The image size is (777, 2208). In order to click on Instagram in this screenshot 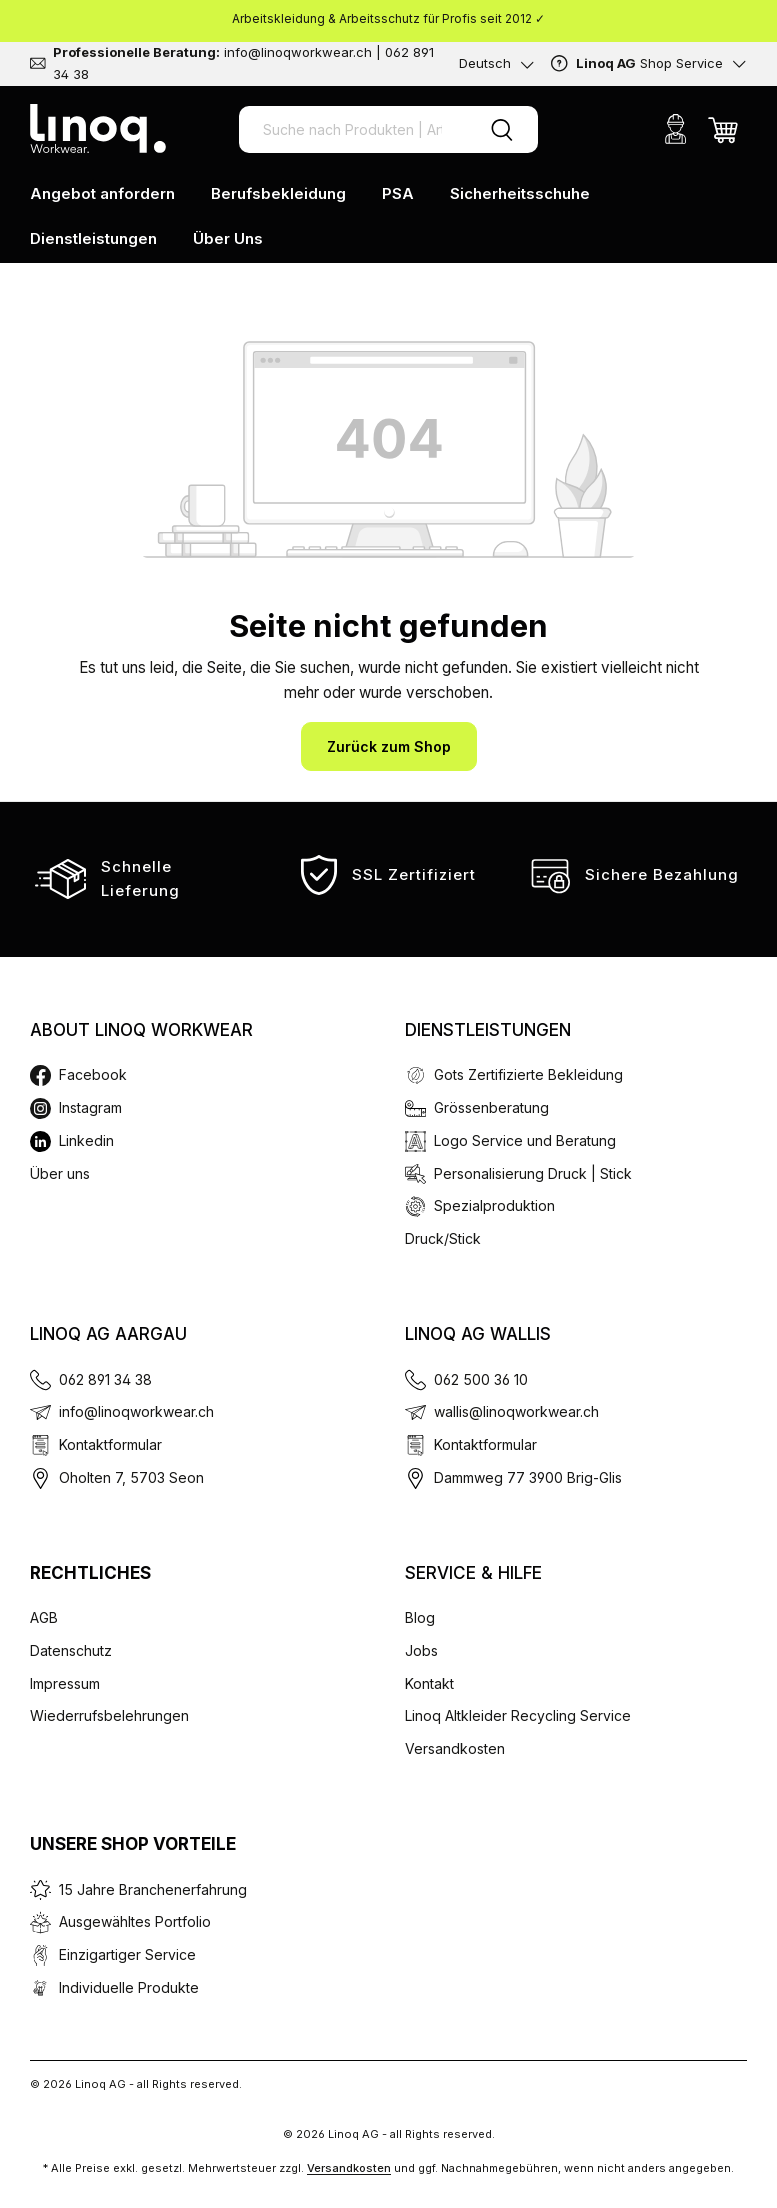, I will do `click(90, 1107)`.